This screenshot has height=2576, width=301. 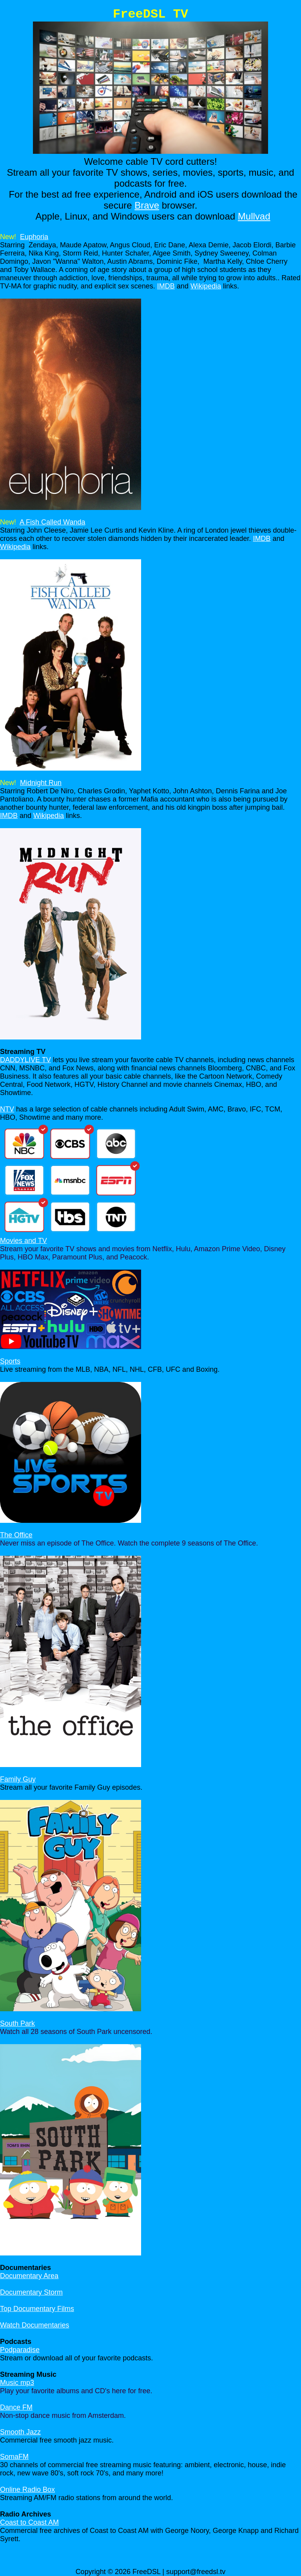 What do you see at coordinates (16, 1535) in the screenshot?
I see `The Office` at bounding box center [16, 1535].